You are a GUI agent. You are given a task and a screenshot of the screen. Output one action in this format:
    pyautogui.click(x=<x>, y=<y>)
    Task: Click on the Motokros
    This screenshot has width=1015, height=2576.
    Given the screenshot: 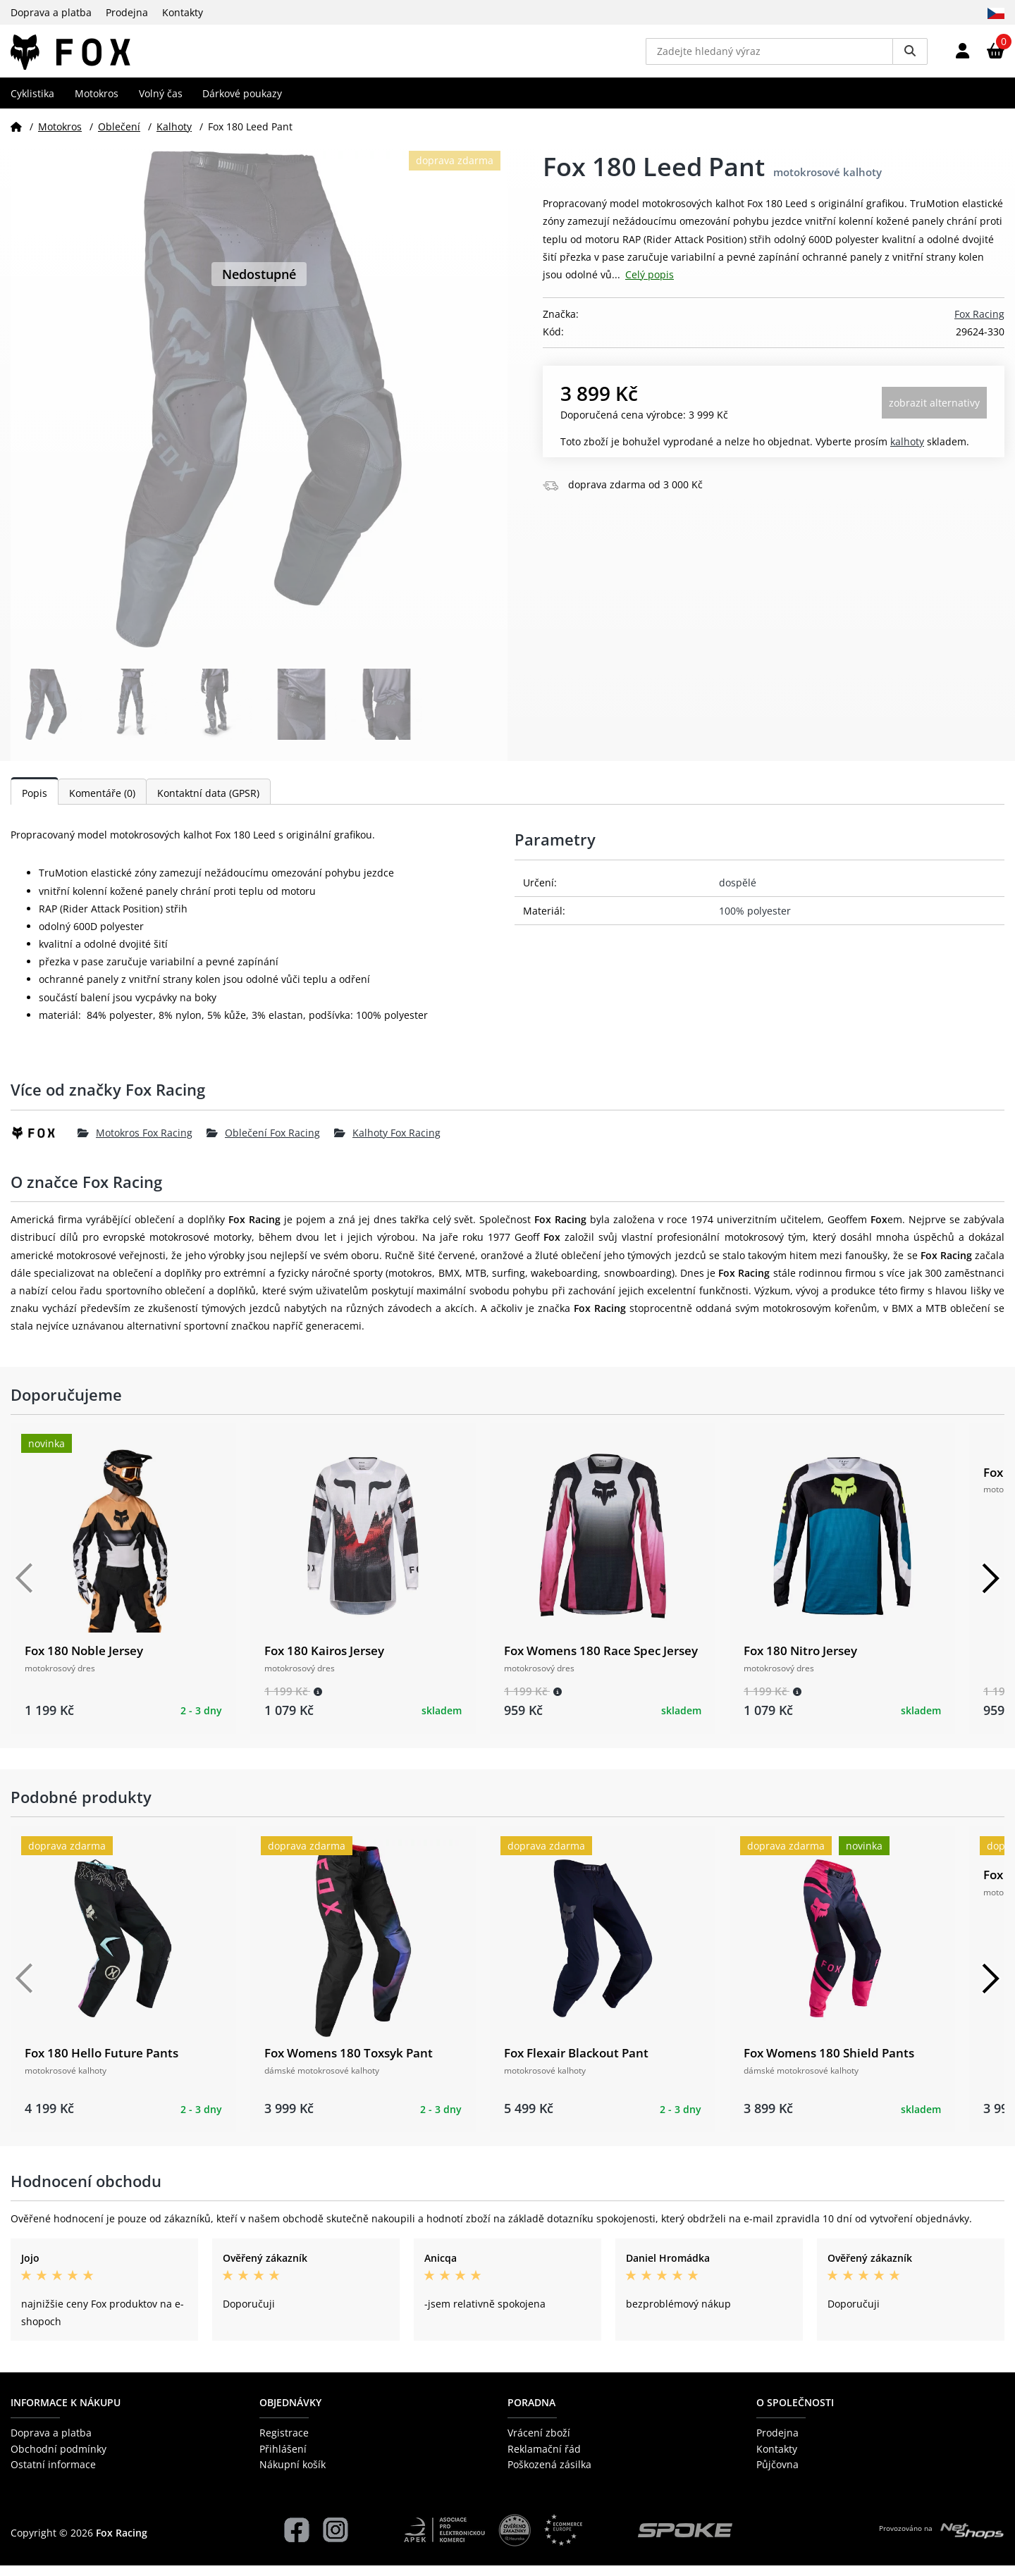 What is the action you would take?
    pyautogui.click(x=96, y=103)
    